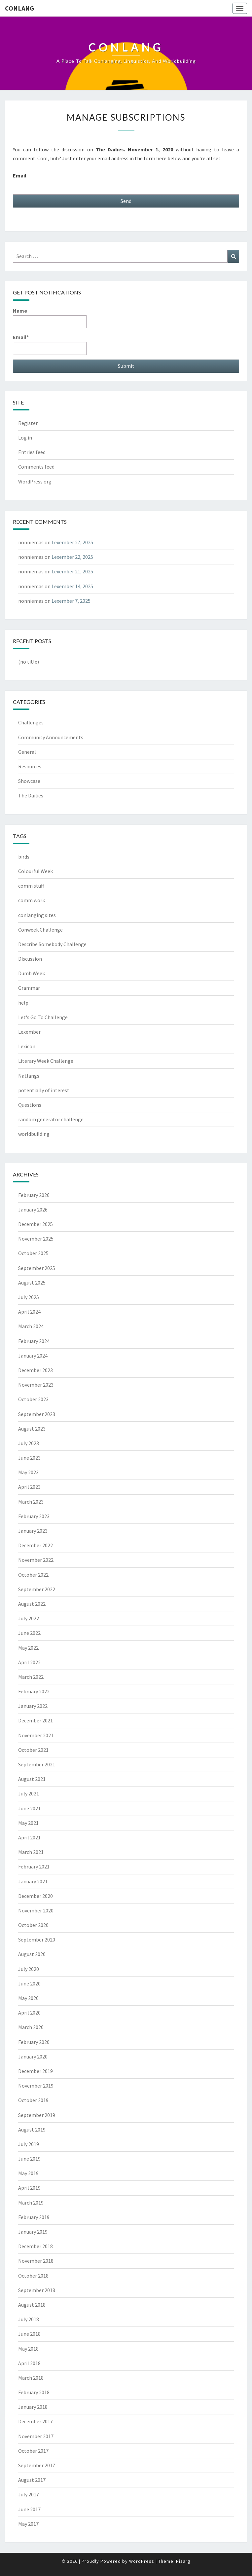 The width and height of the screenshot is (252, 2576). What do you see at coordinates (29, 1311) in the screenshot?
I see `April 2024` at bounding box center [29, 1311].